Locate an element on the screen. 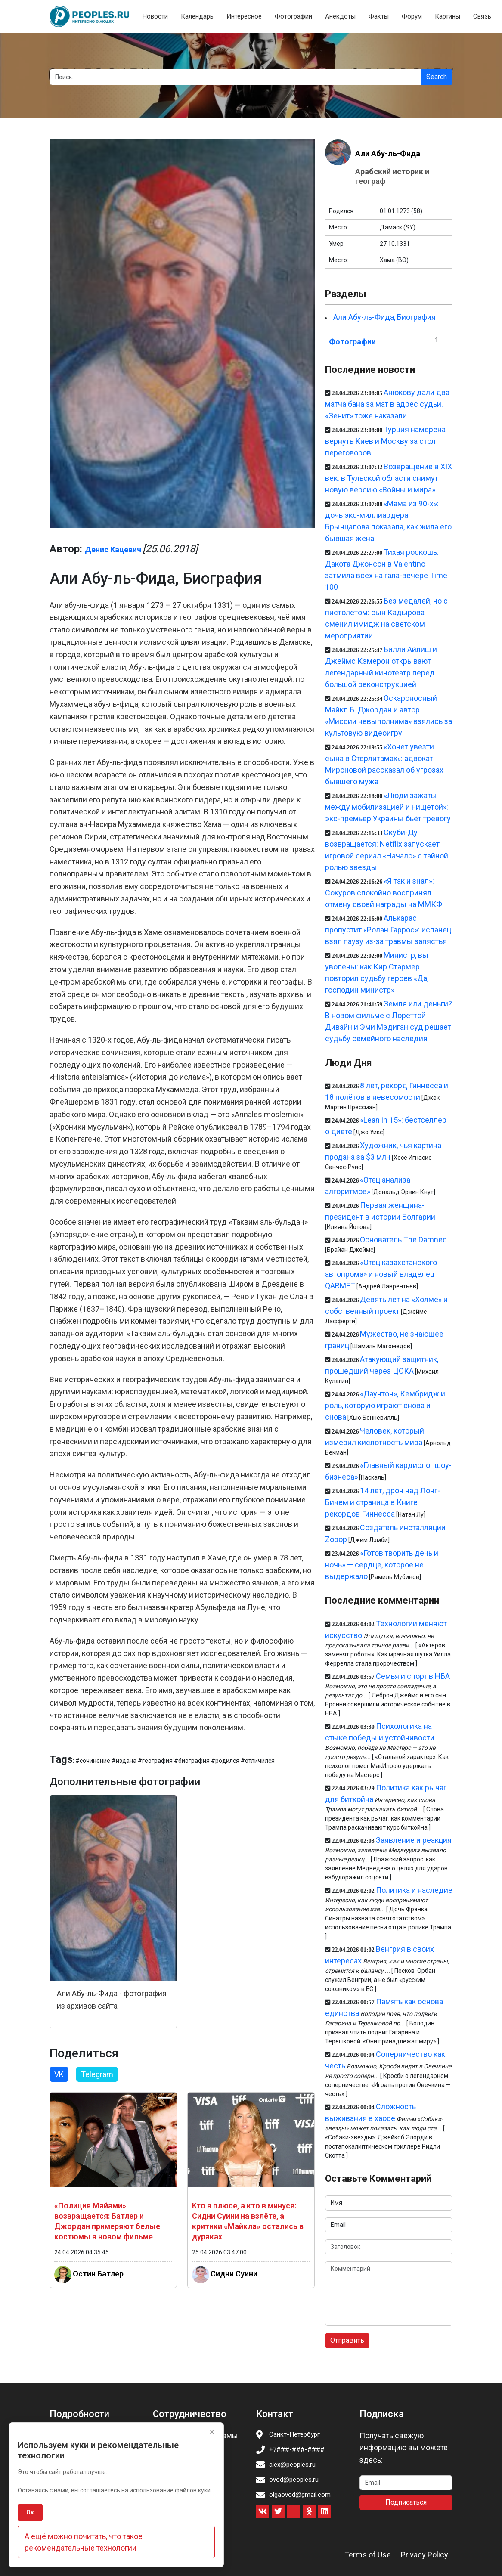  Основатель The Damned is located at coordinates (403, 1239).